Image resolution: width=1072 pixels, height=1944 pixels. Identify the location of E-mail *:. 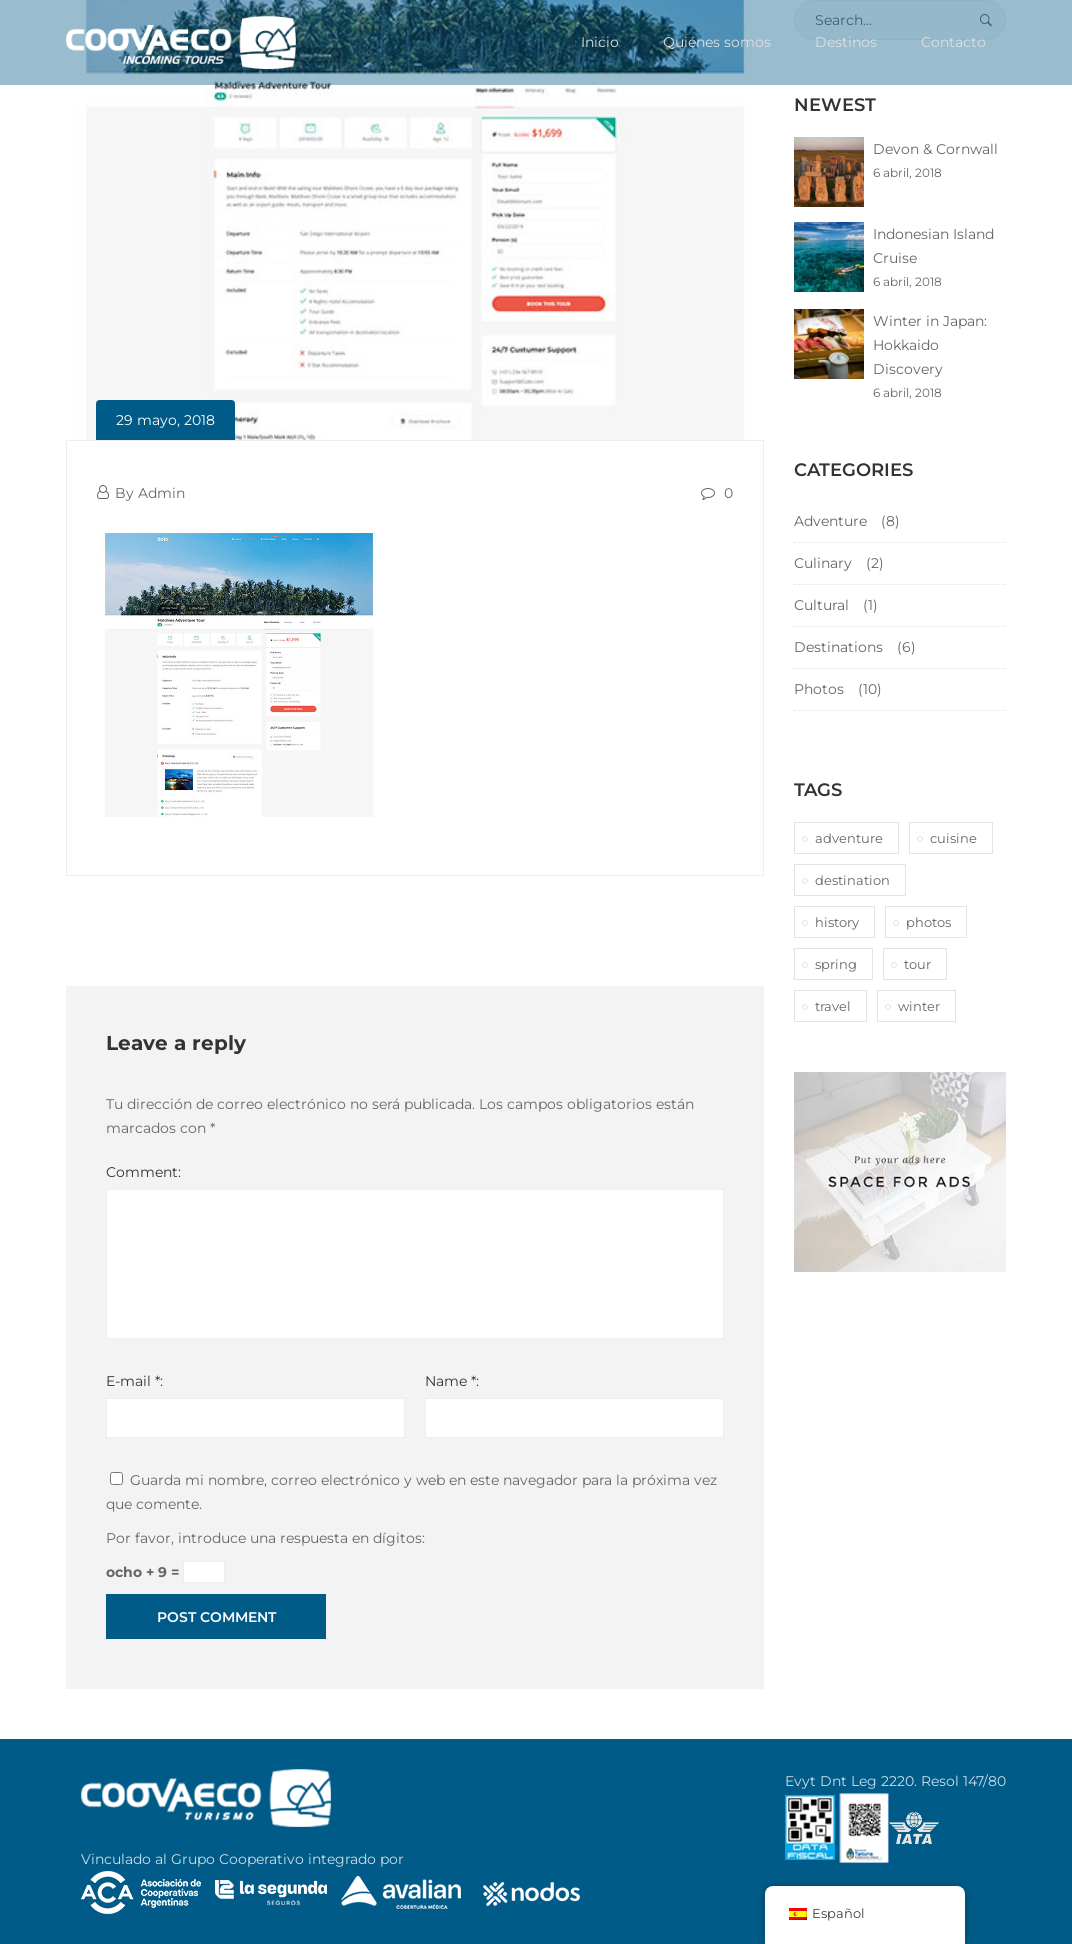
(134, 1381).